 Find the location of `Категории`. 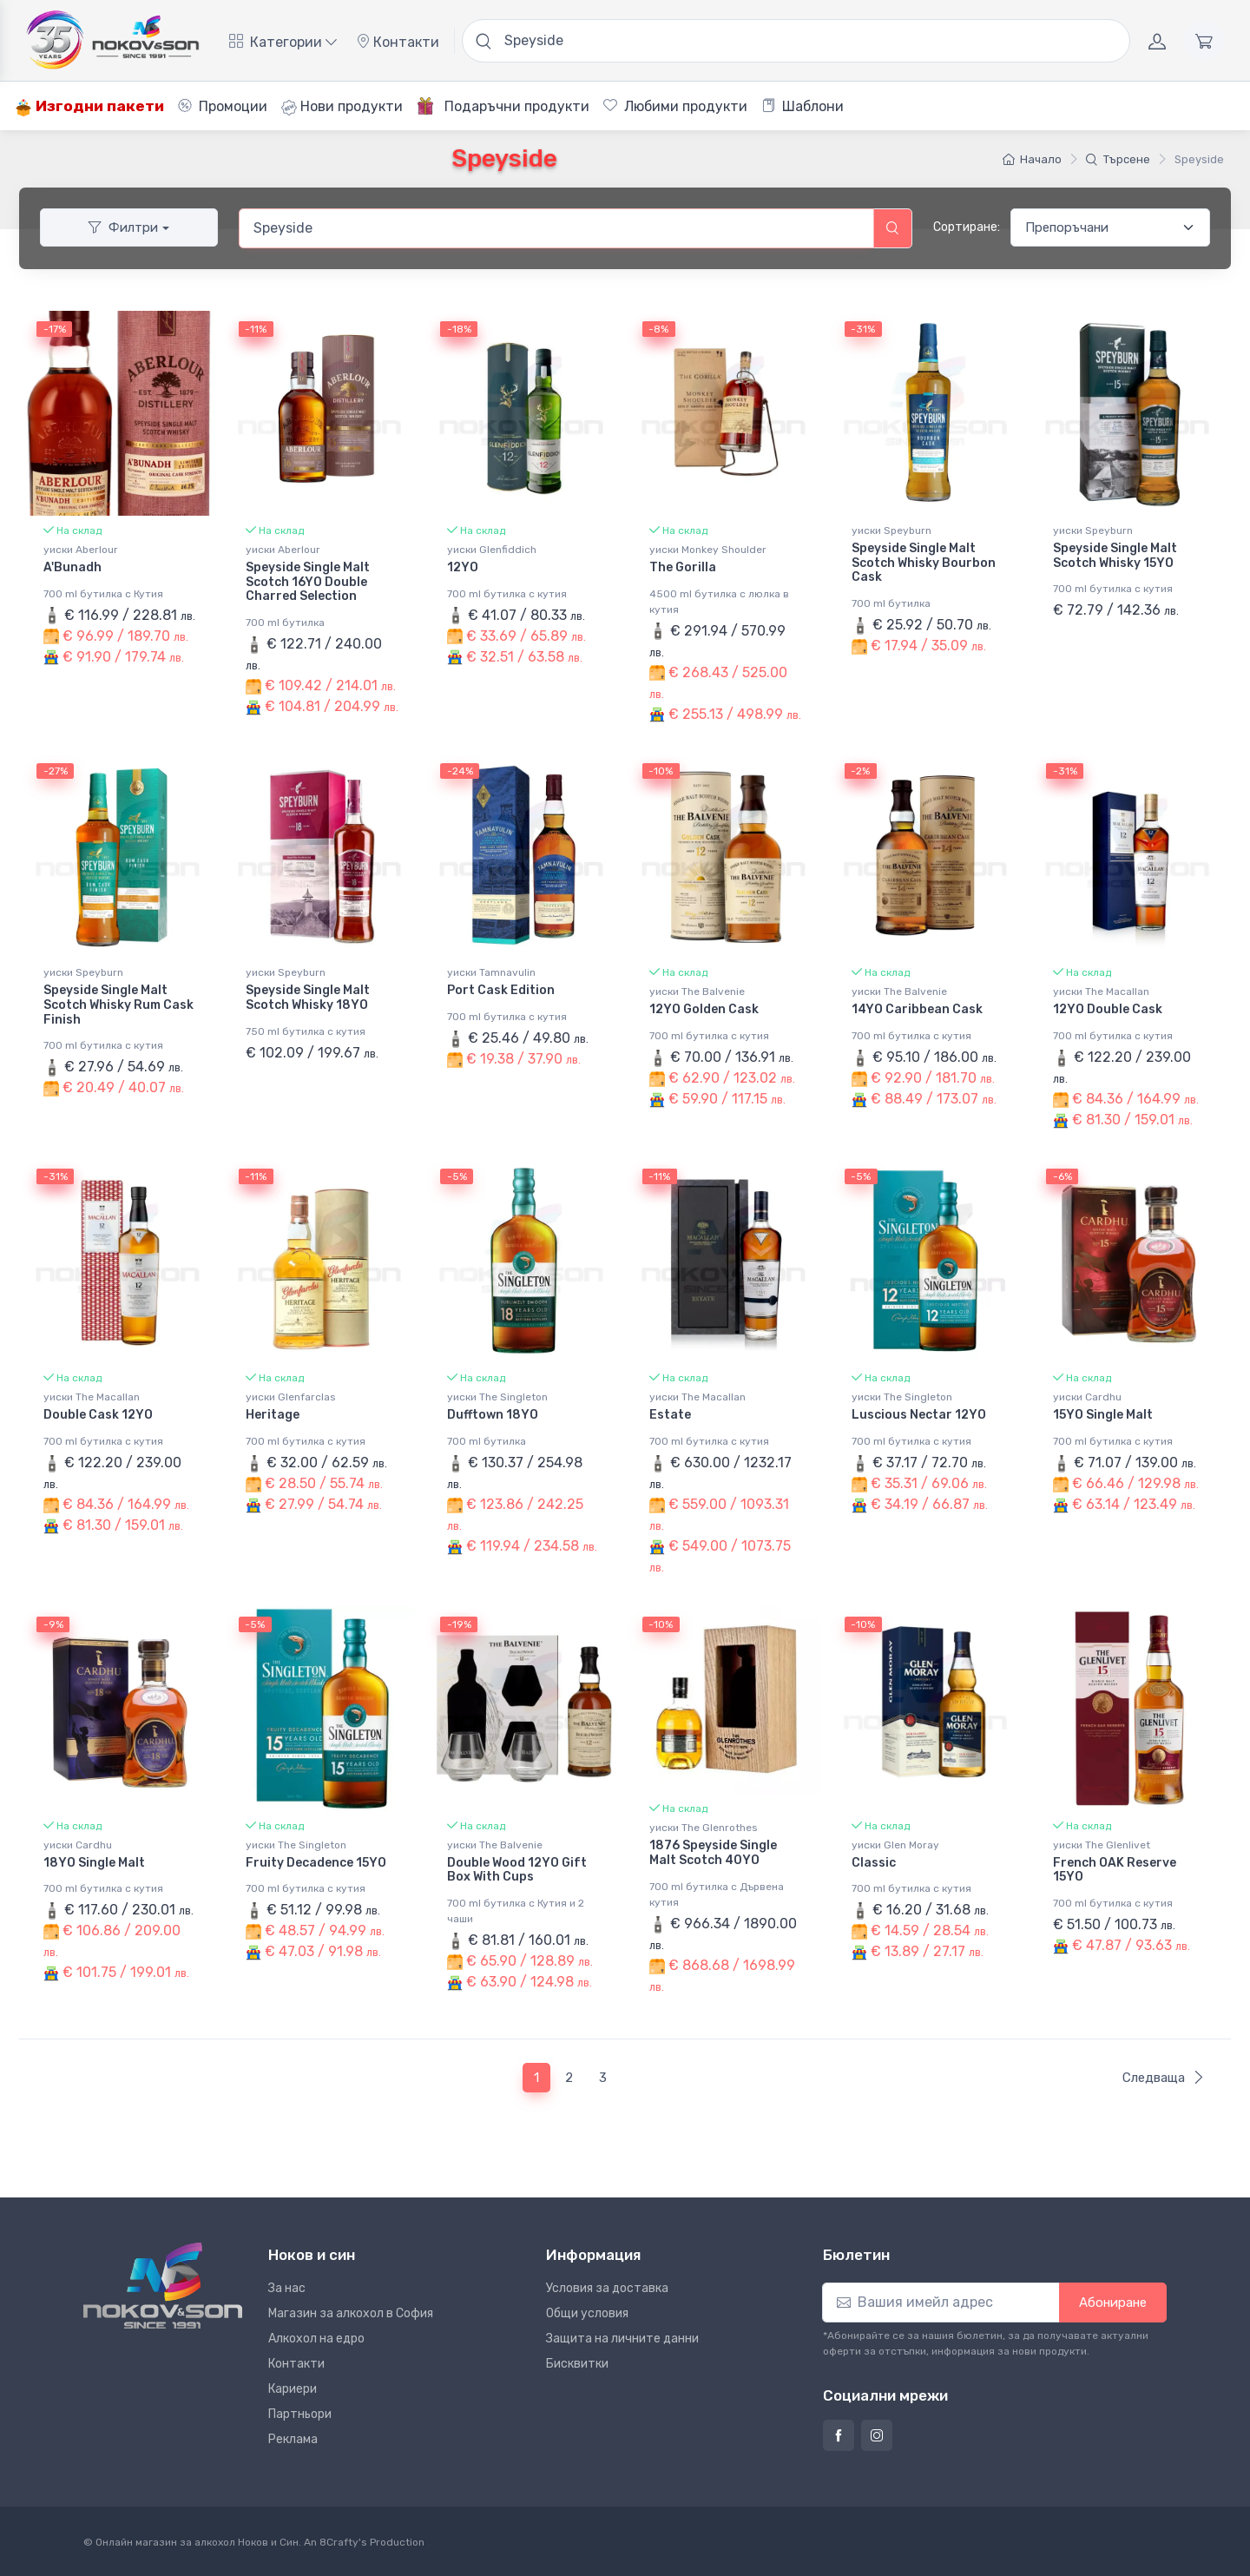

Категории is located at coordinates (283, 42).